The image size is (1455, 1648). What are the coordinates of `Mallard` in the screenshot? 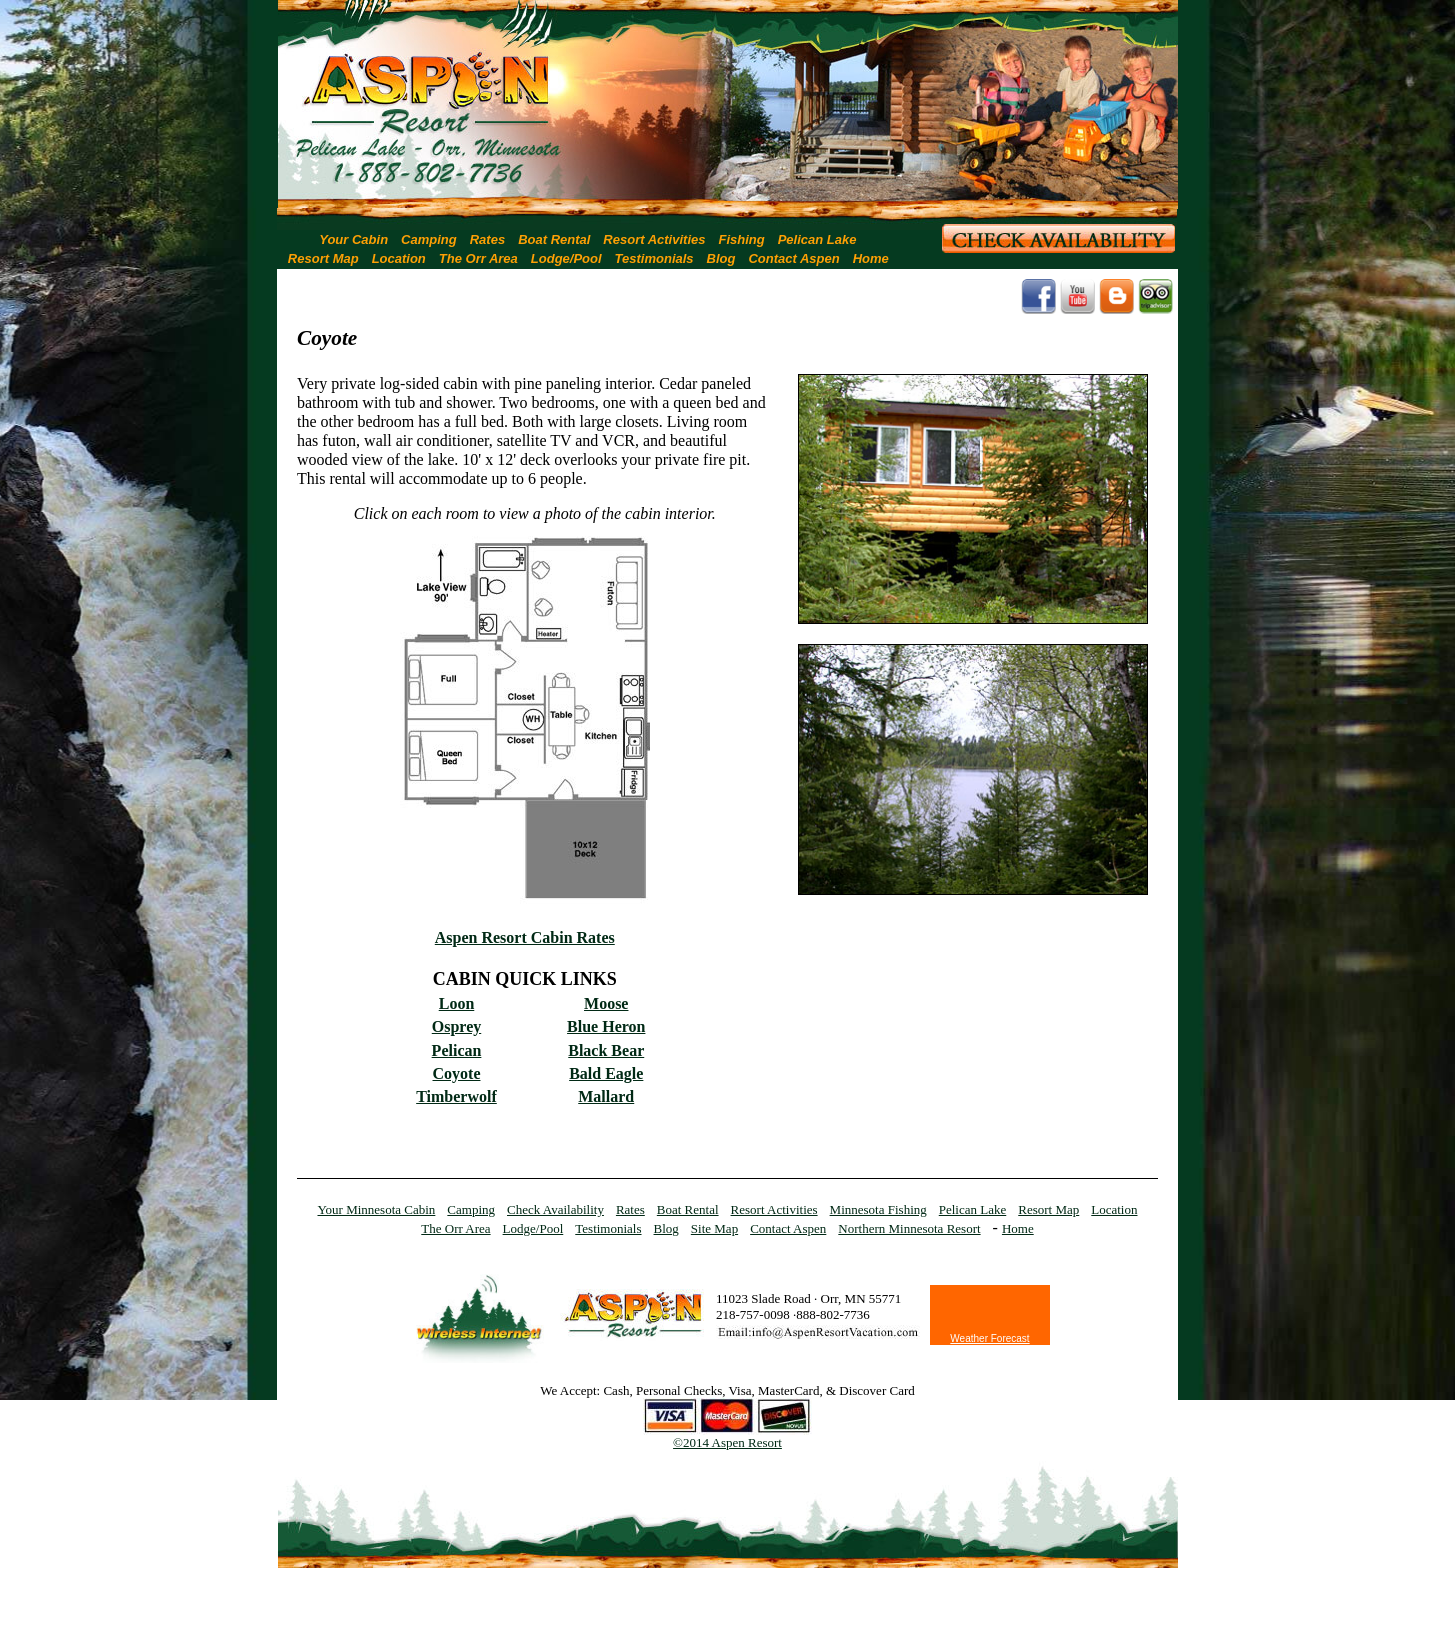 It's located at (606, 1096).